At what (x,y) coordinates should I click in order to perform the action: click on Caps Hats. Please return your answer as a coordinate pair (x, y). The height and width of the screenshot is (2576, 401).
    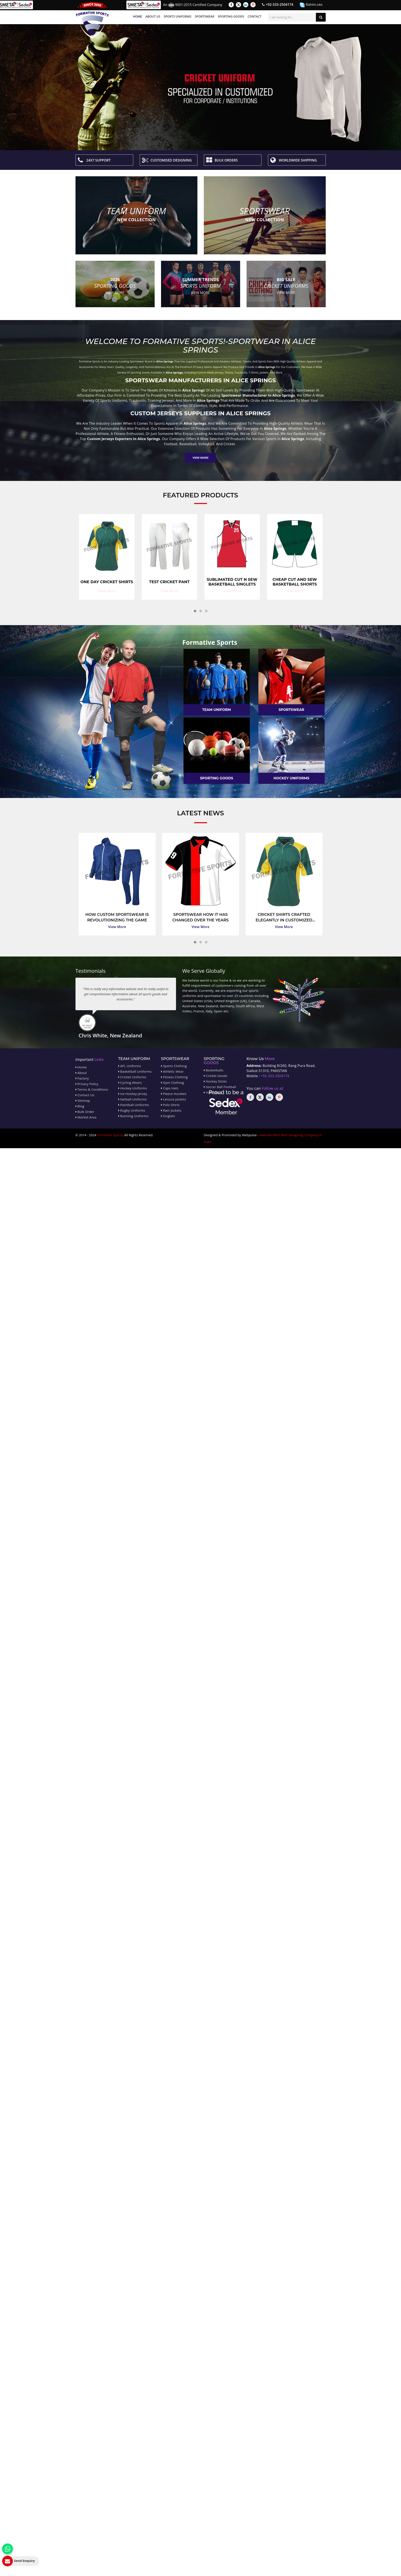
    Looking at the image, I should click on (170, 1032).